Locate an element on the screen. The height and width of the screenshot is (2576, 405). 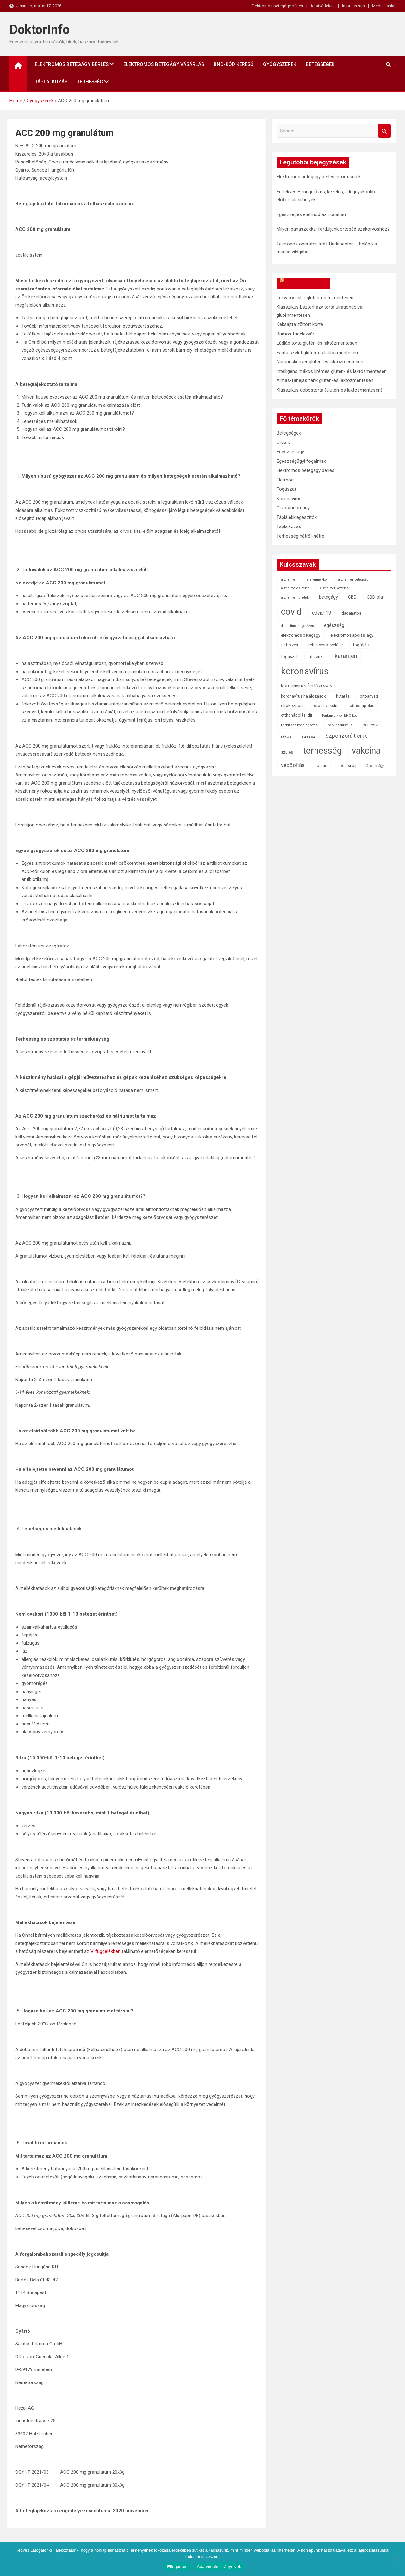
Egészséges életmód az irodában is located at coordinates (311, 214).